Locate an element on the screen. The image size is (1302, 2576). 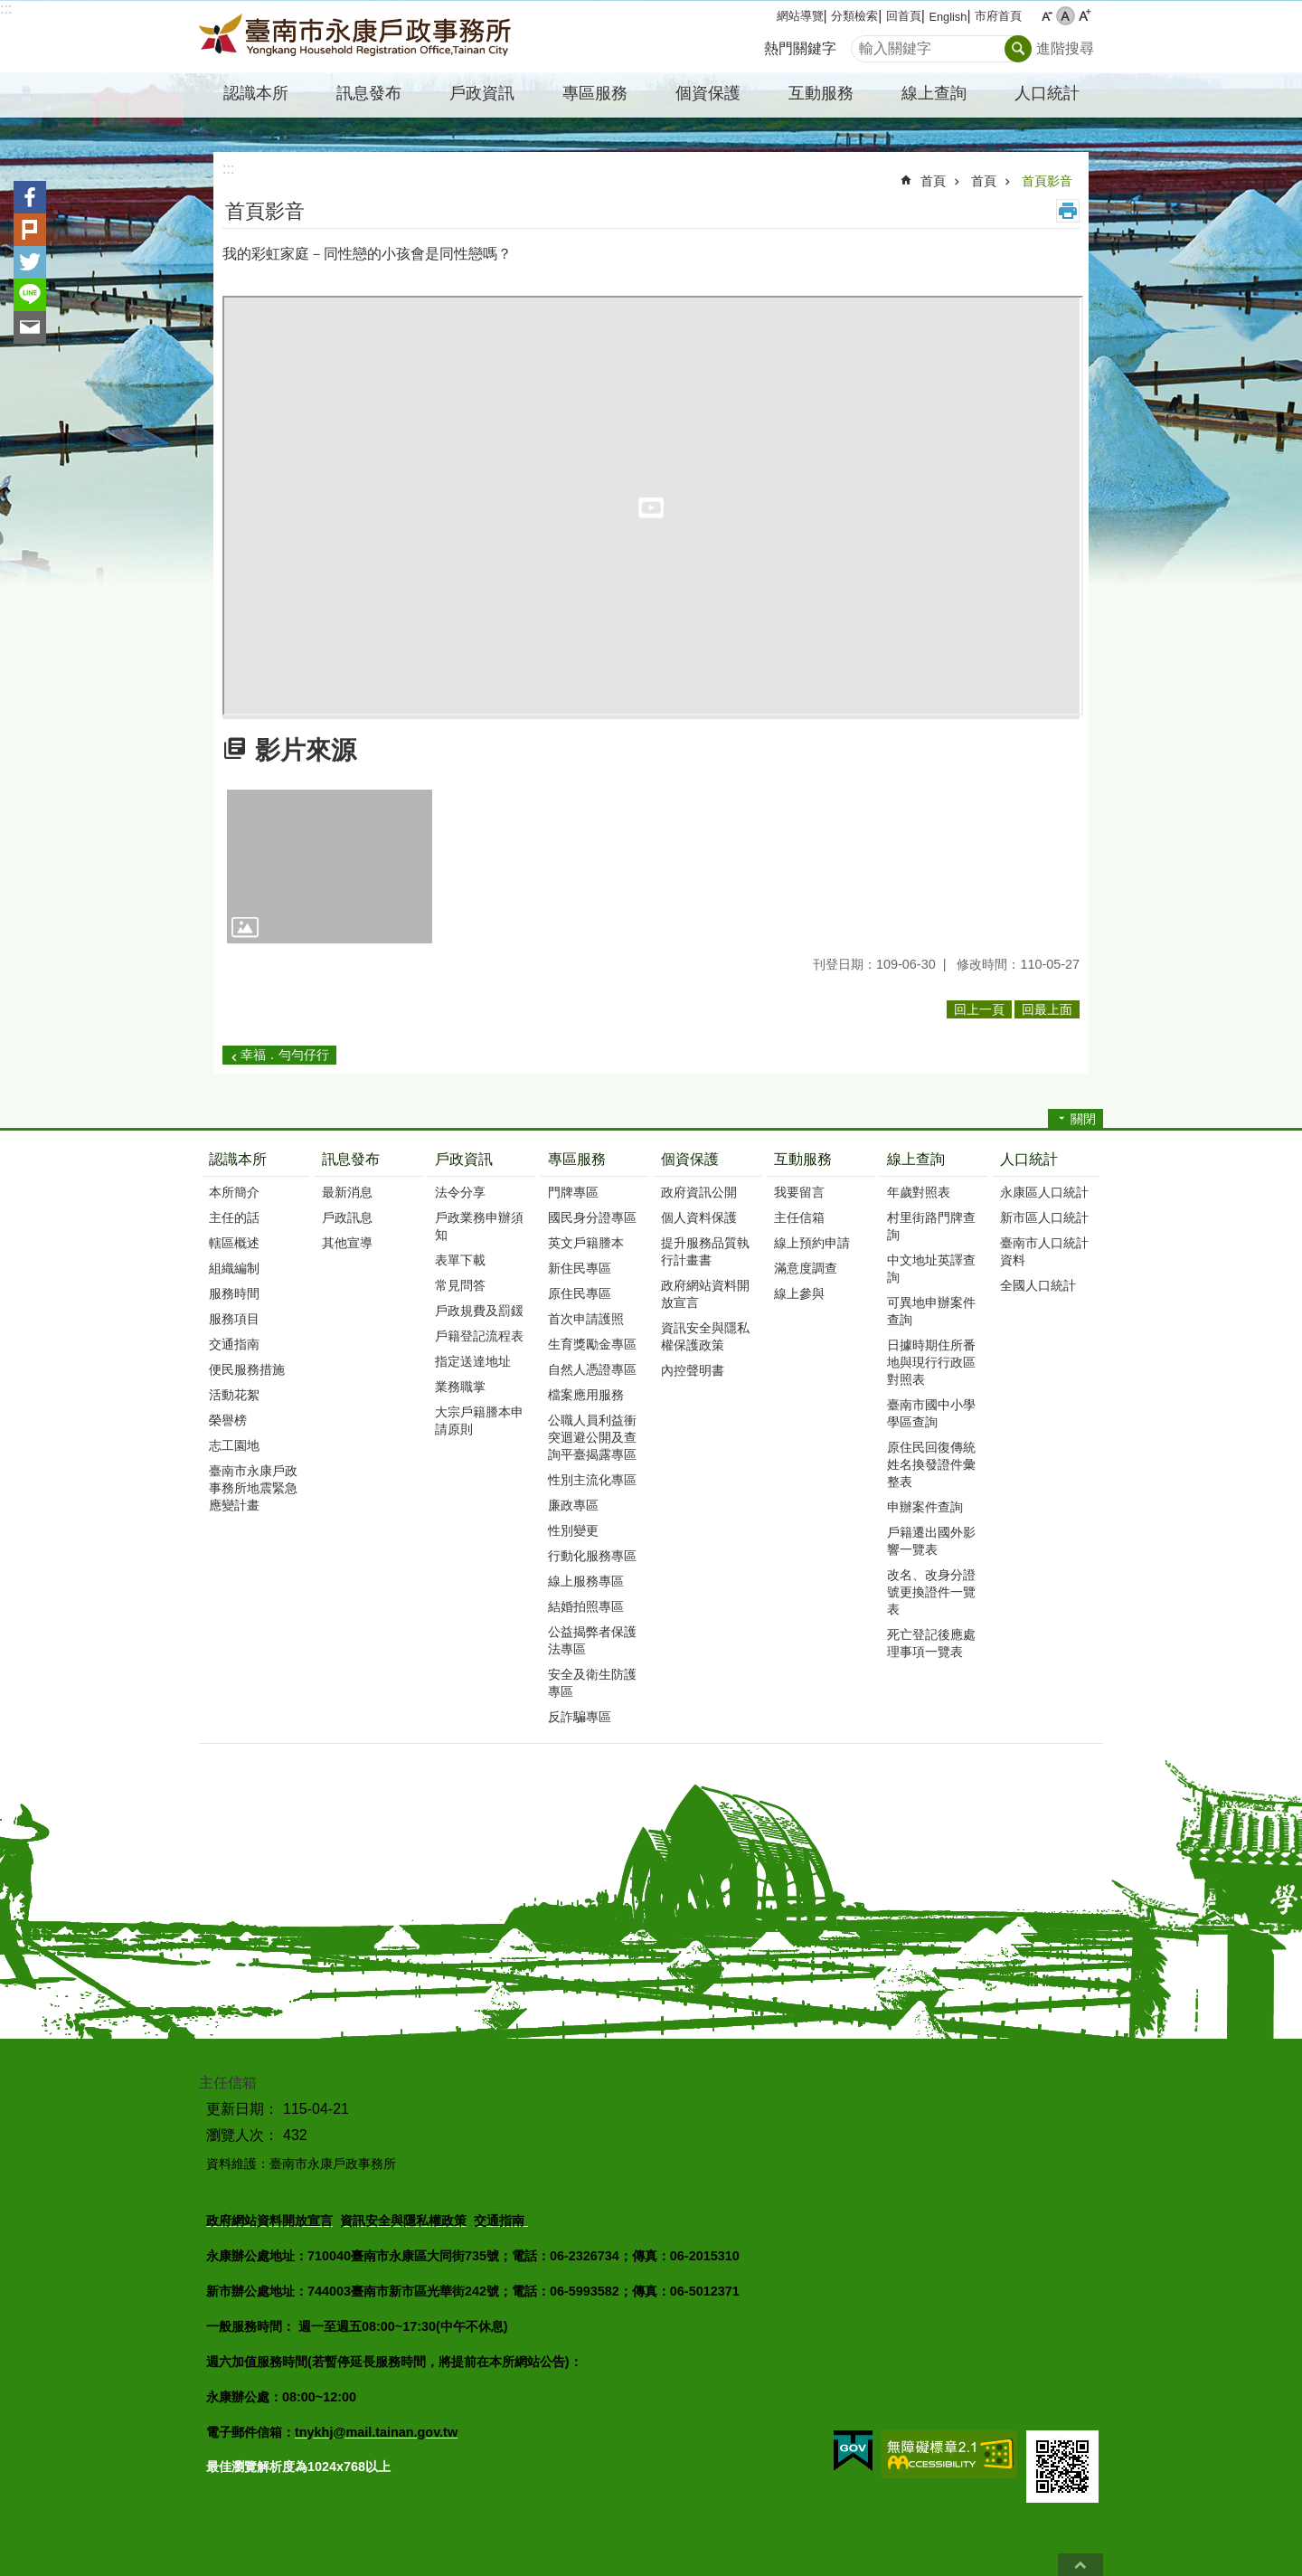
訊息發布 [button] is located at coordinates (368, 93).